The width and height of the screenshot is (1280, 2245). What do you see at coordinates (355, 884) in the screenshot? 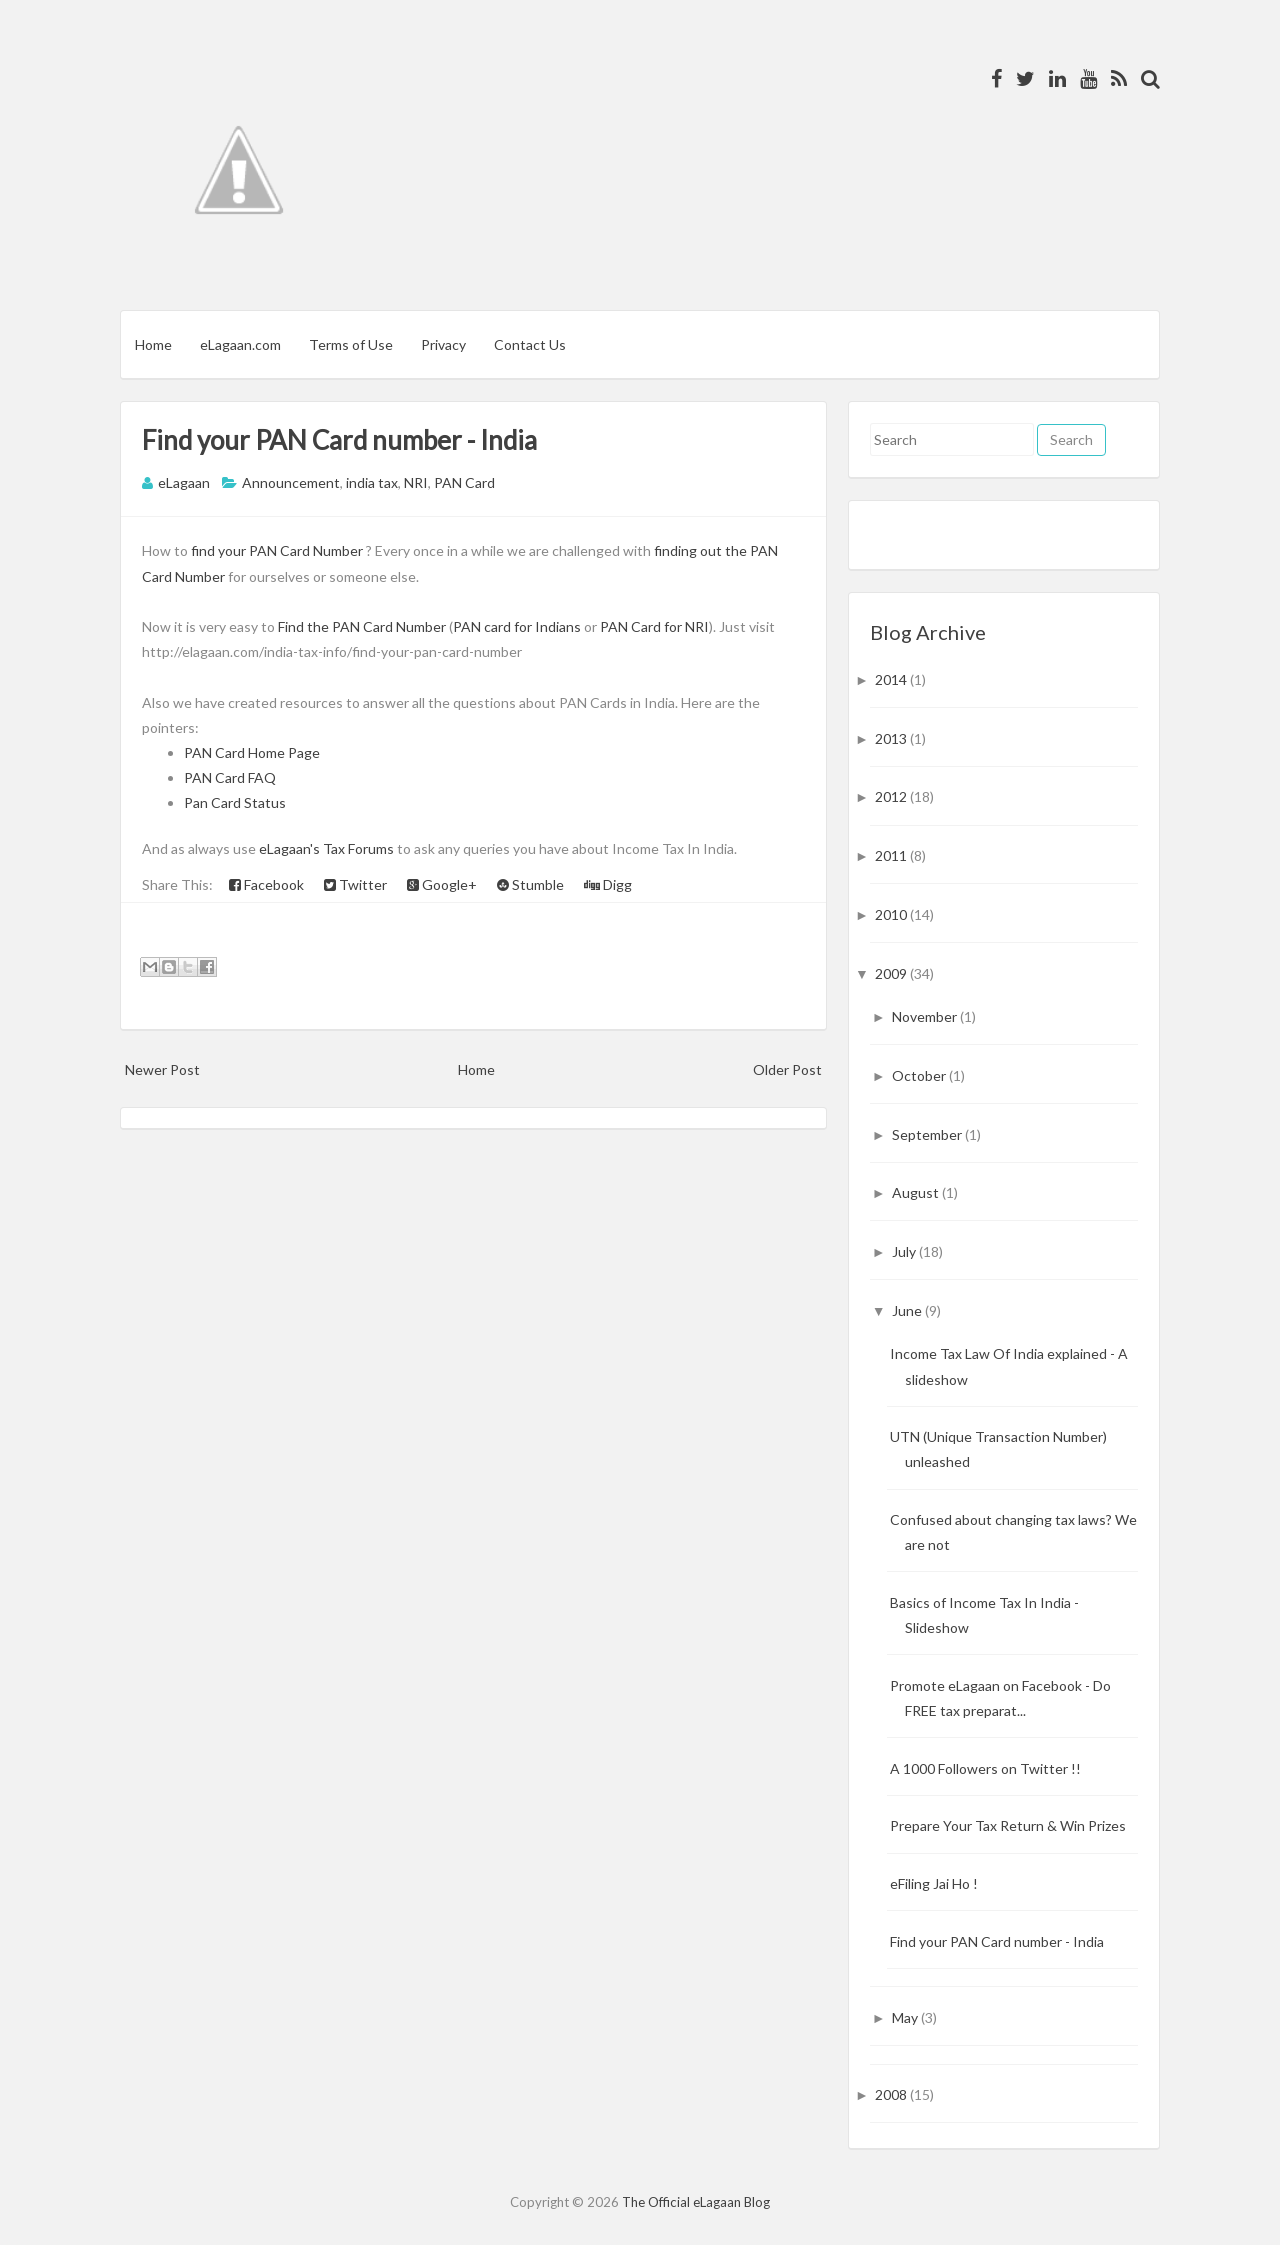
I see `Twitter` at bounding box center [355, 884].